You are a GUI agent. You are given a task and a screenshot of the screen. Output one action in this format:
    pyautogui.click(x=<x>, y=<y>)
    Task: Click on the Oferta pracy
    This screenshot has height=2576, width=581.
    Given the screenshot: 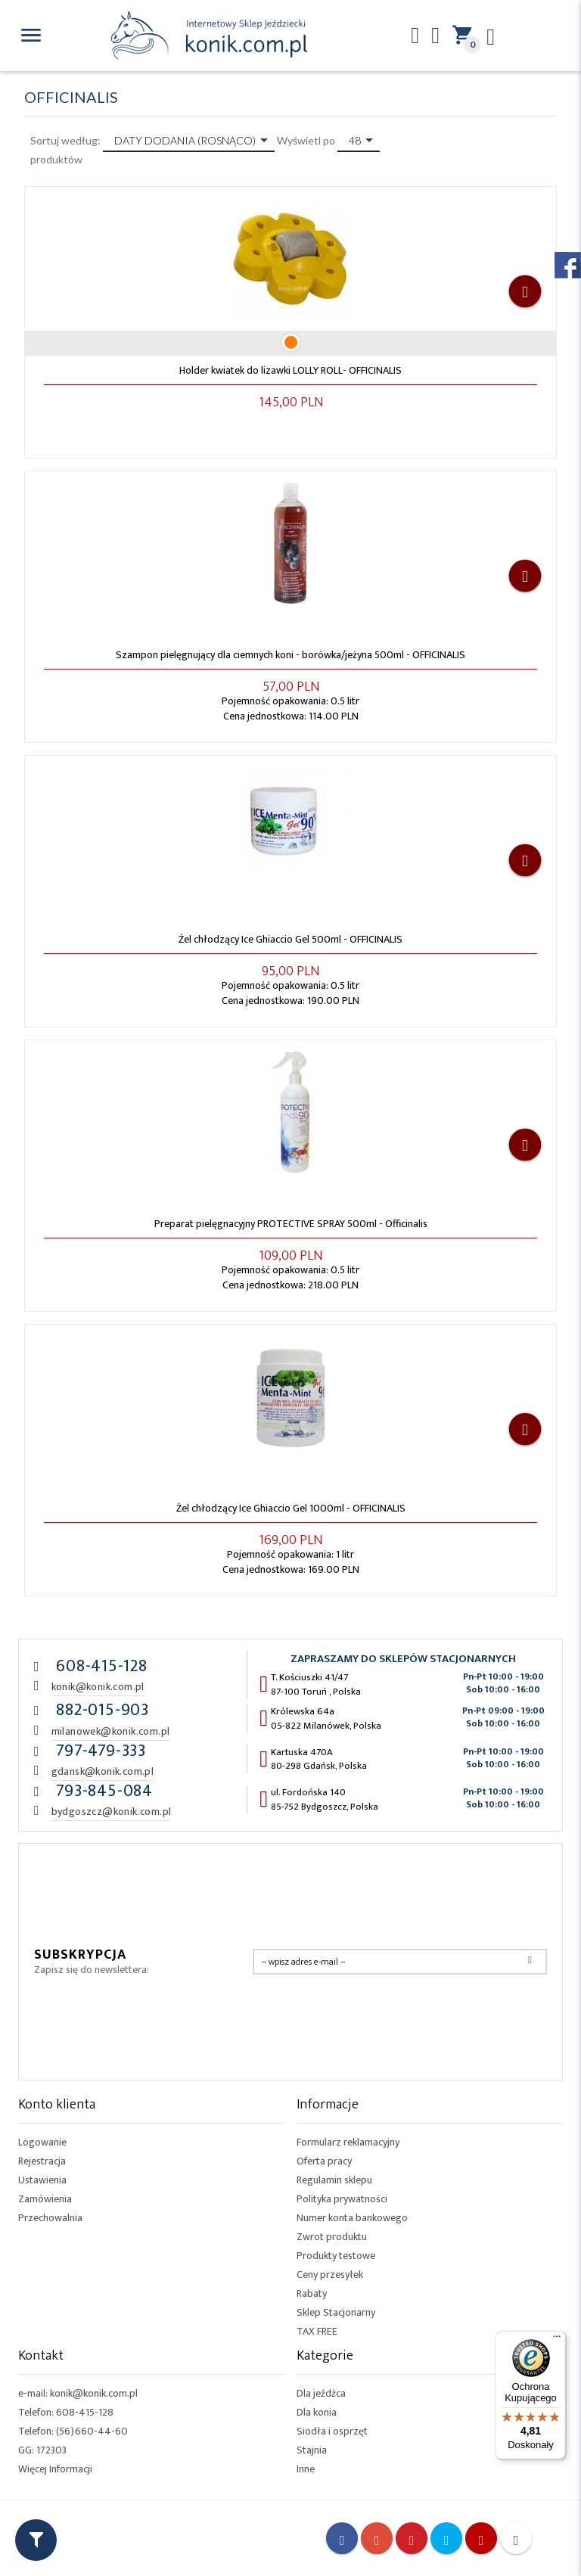 What is the action you would take?
    pyautogui.click(x=324, y=2161)
    